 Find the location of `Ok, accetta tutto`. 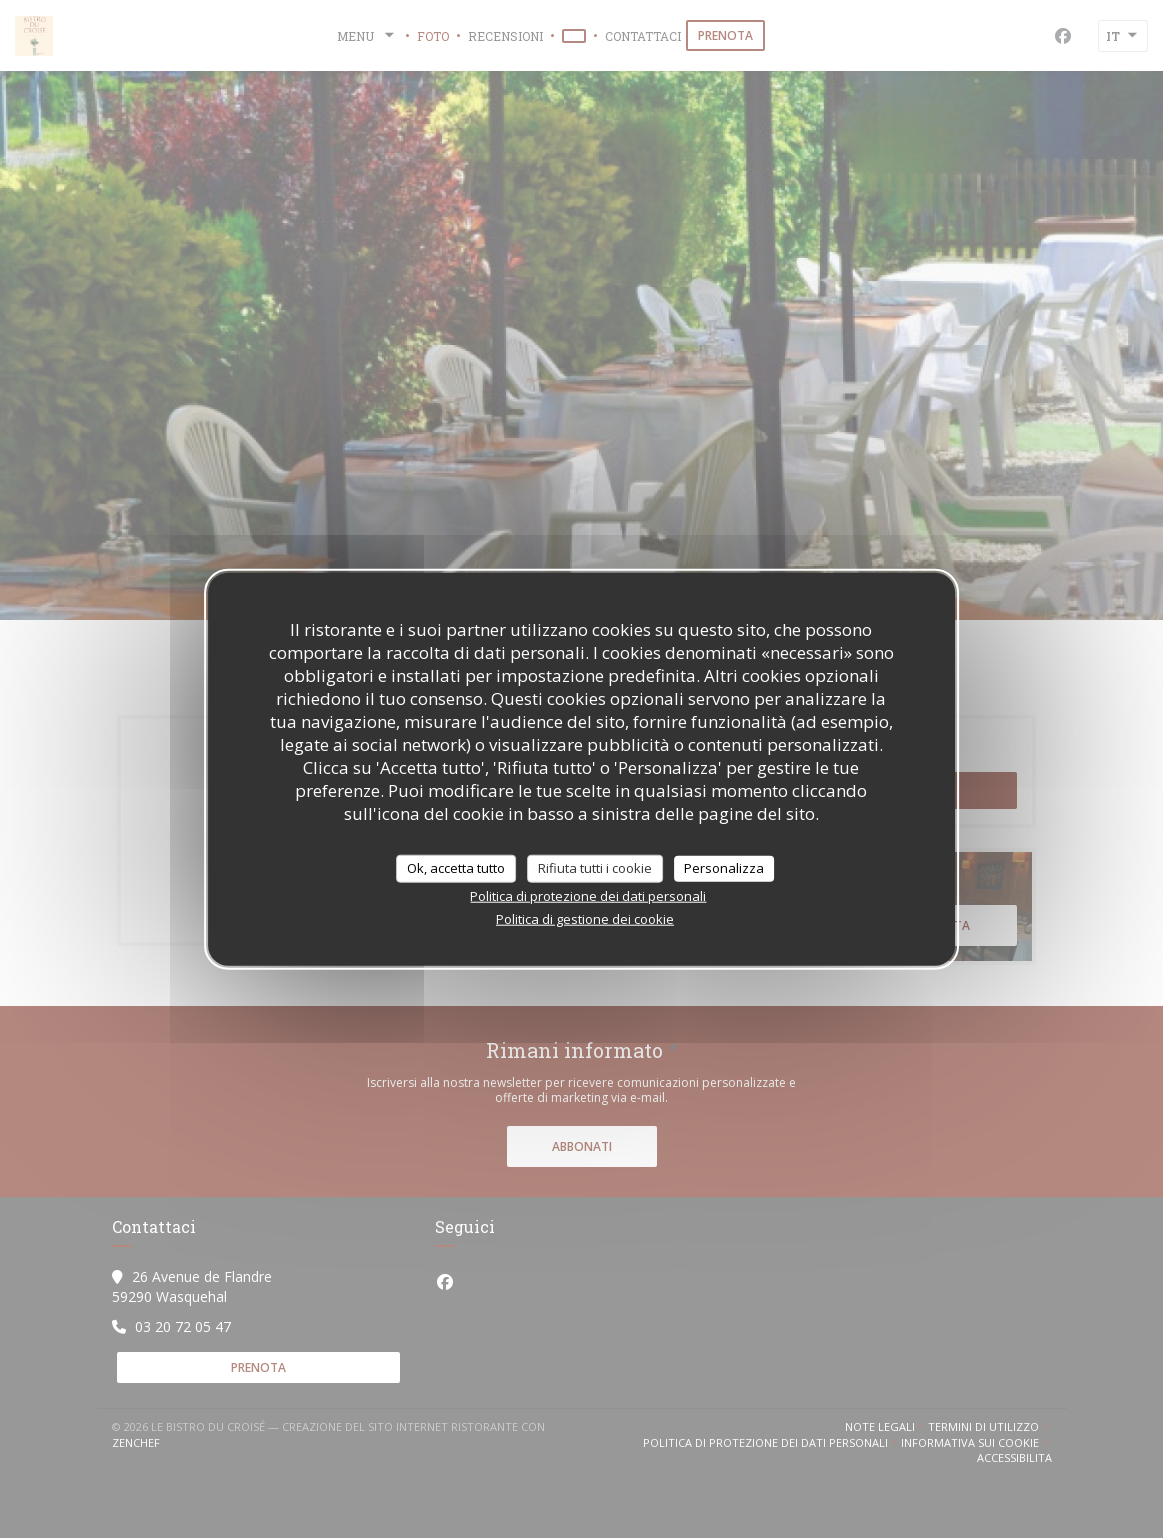

Ok, accetta tutto is located at coordinates (456, 868).